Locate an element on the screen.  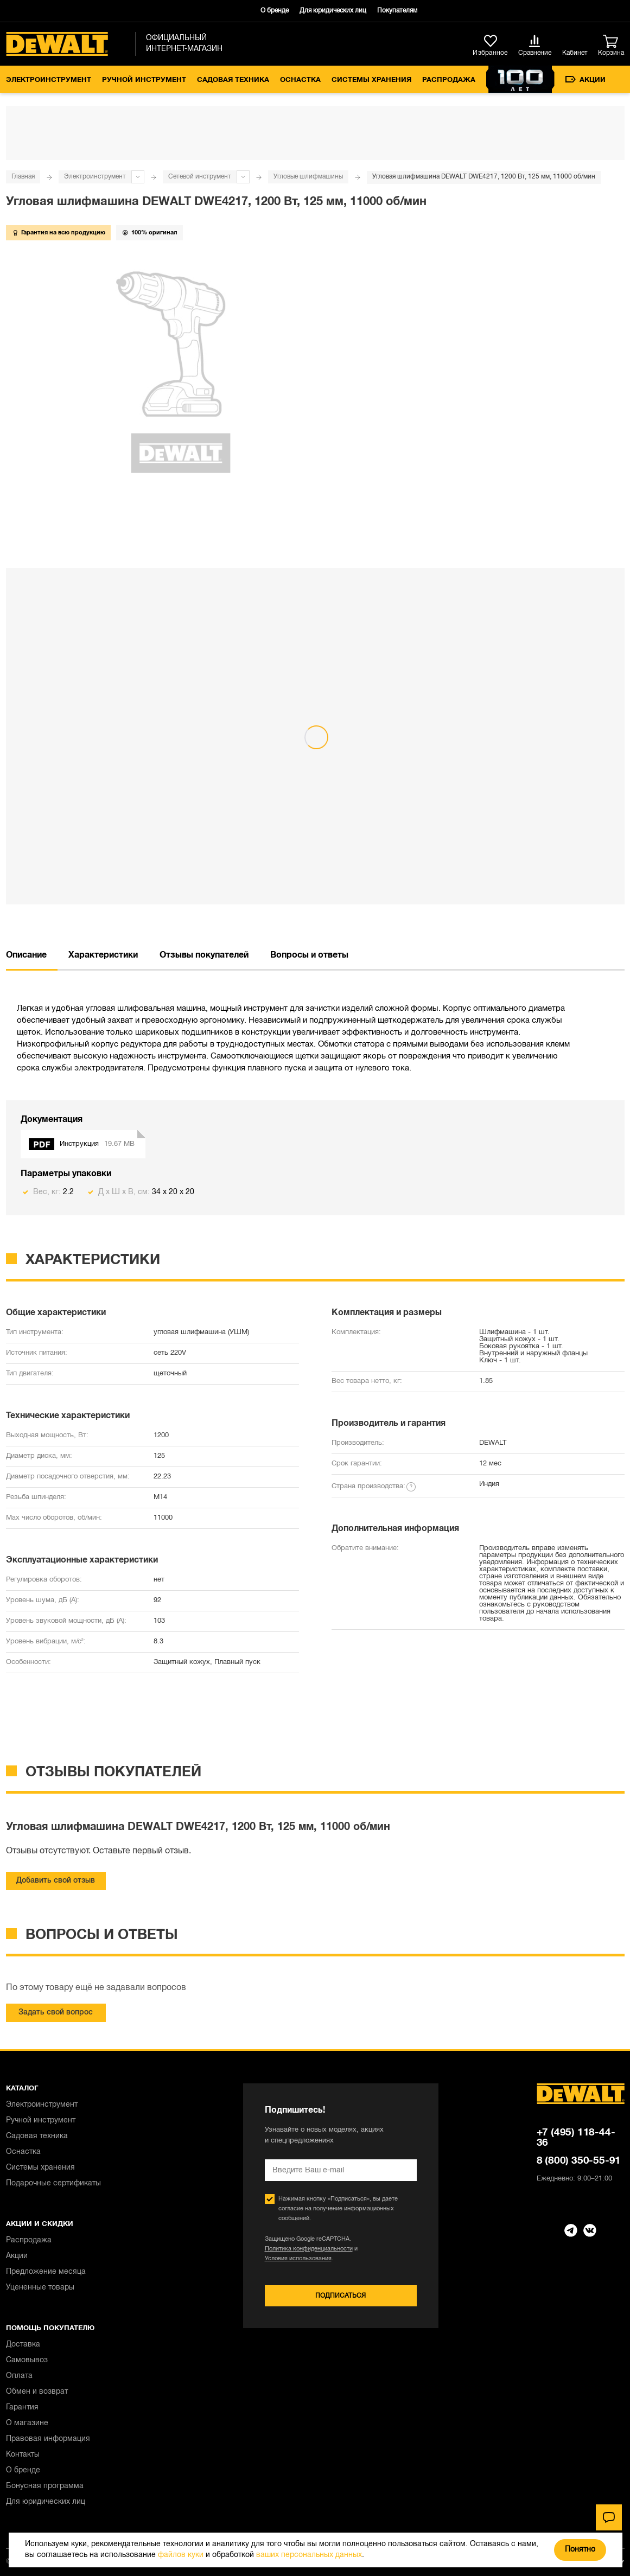
[Чат] is located at coordinates (609, 2517).